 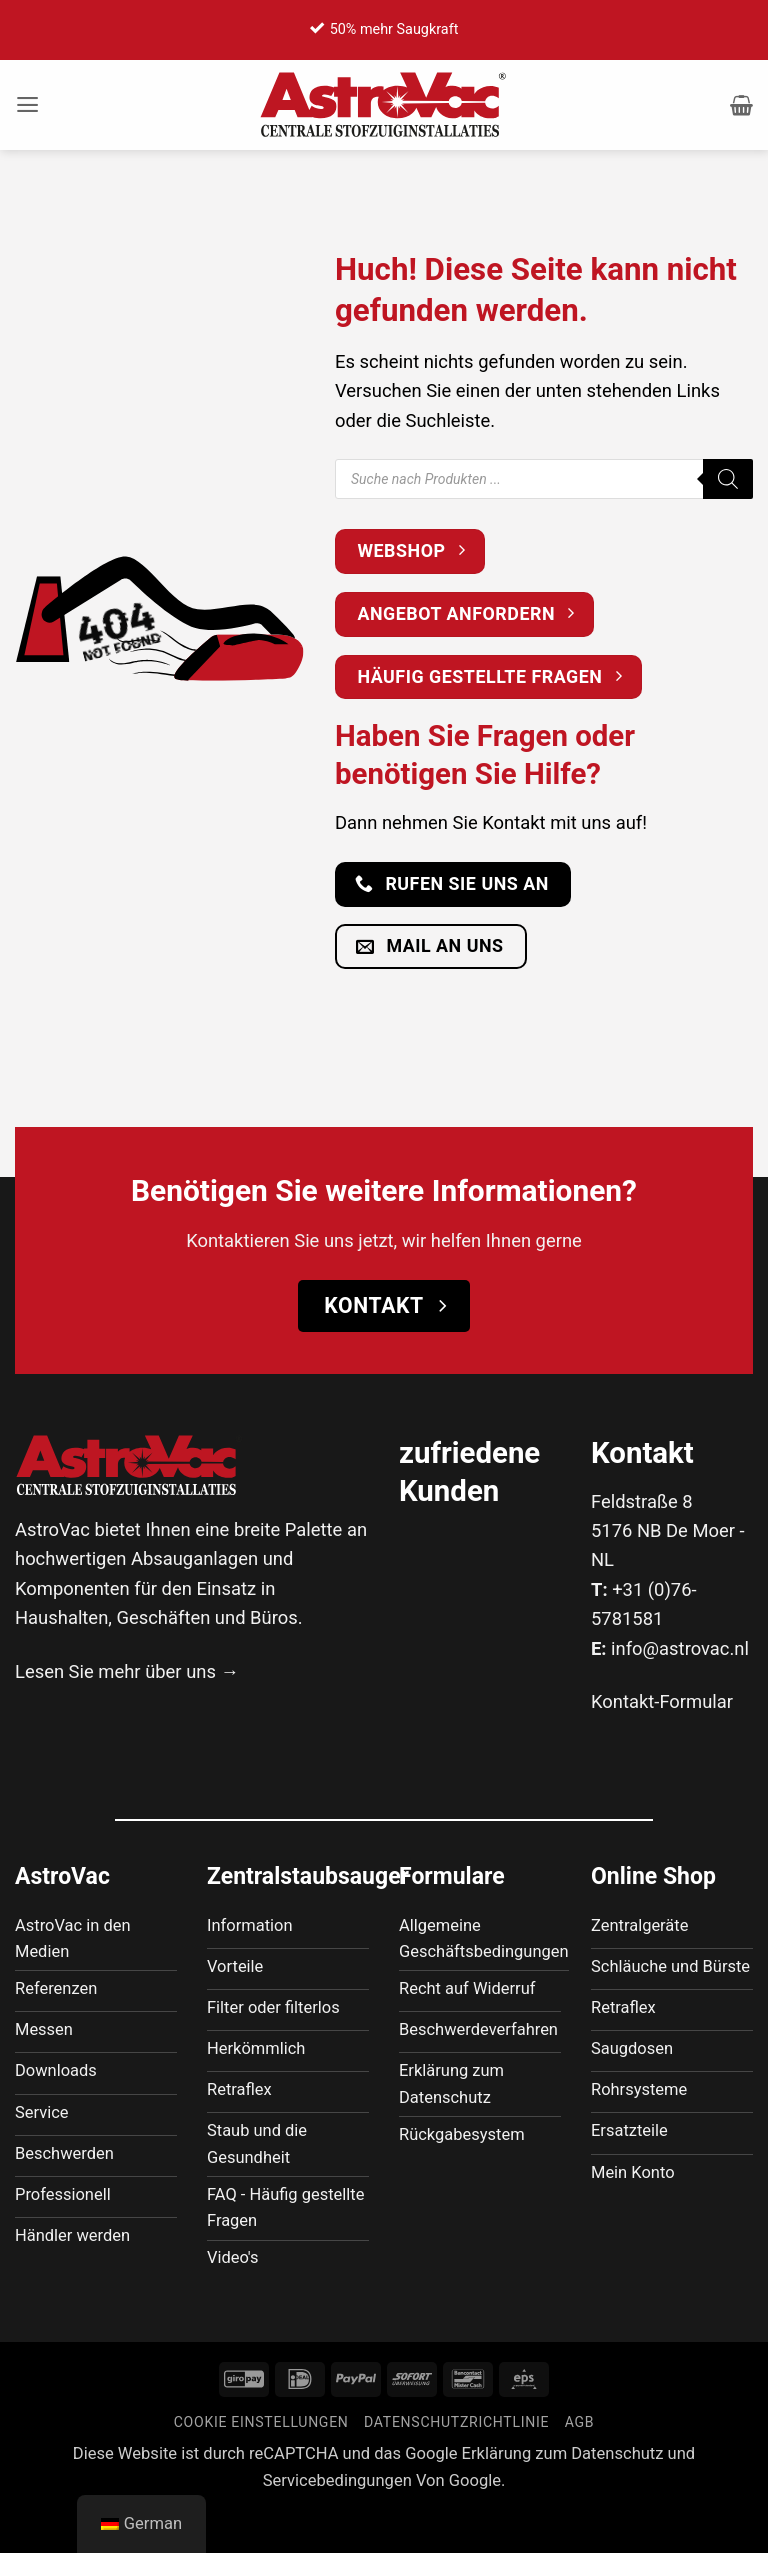 What do you see at coordinates (662, 1701) in the screenshot?
I see `Kontakt-Formular` at bounding box center [662, 1701].